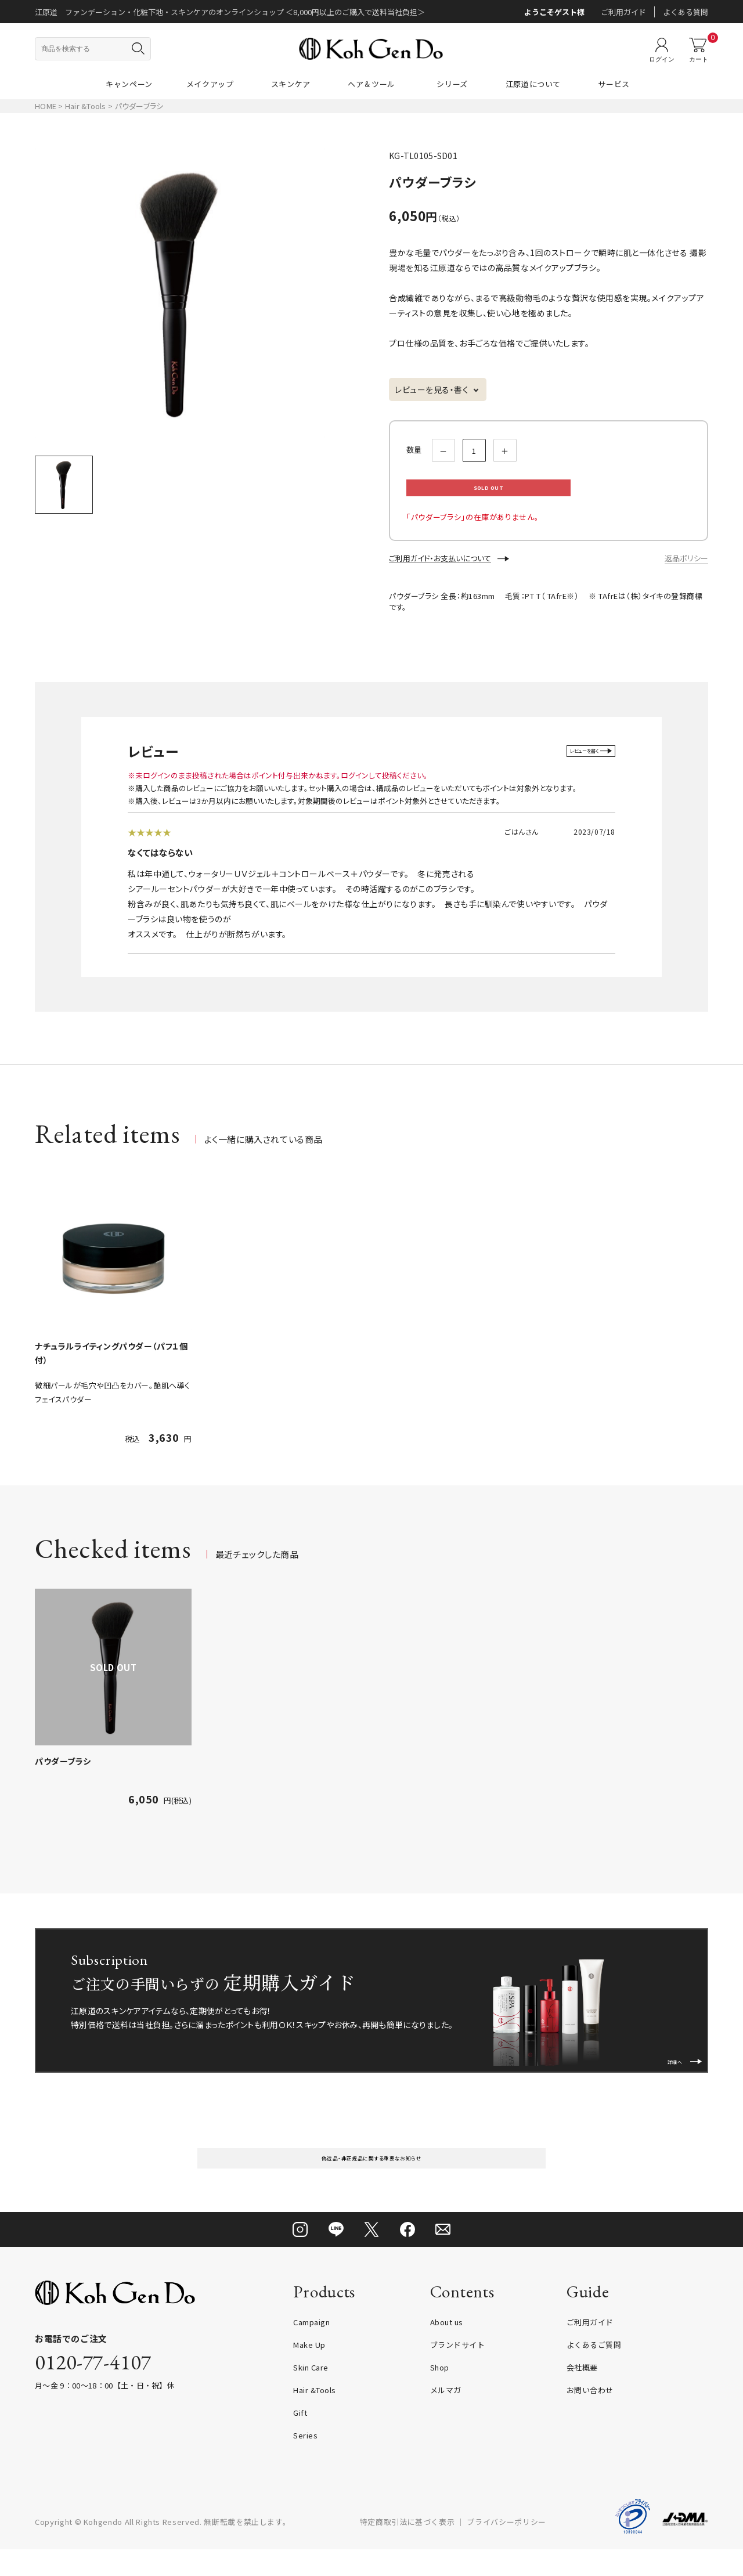 This screenshot has width=743, height=2576. I want to click on Make Up, so click(309, 2371).